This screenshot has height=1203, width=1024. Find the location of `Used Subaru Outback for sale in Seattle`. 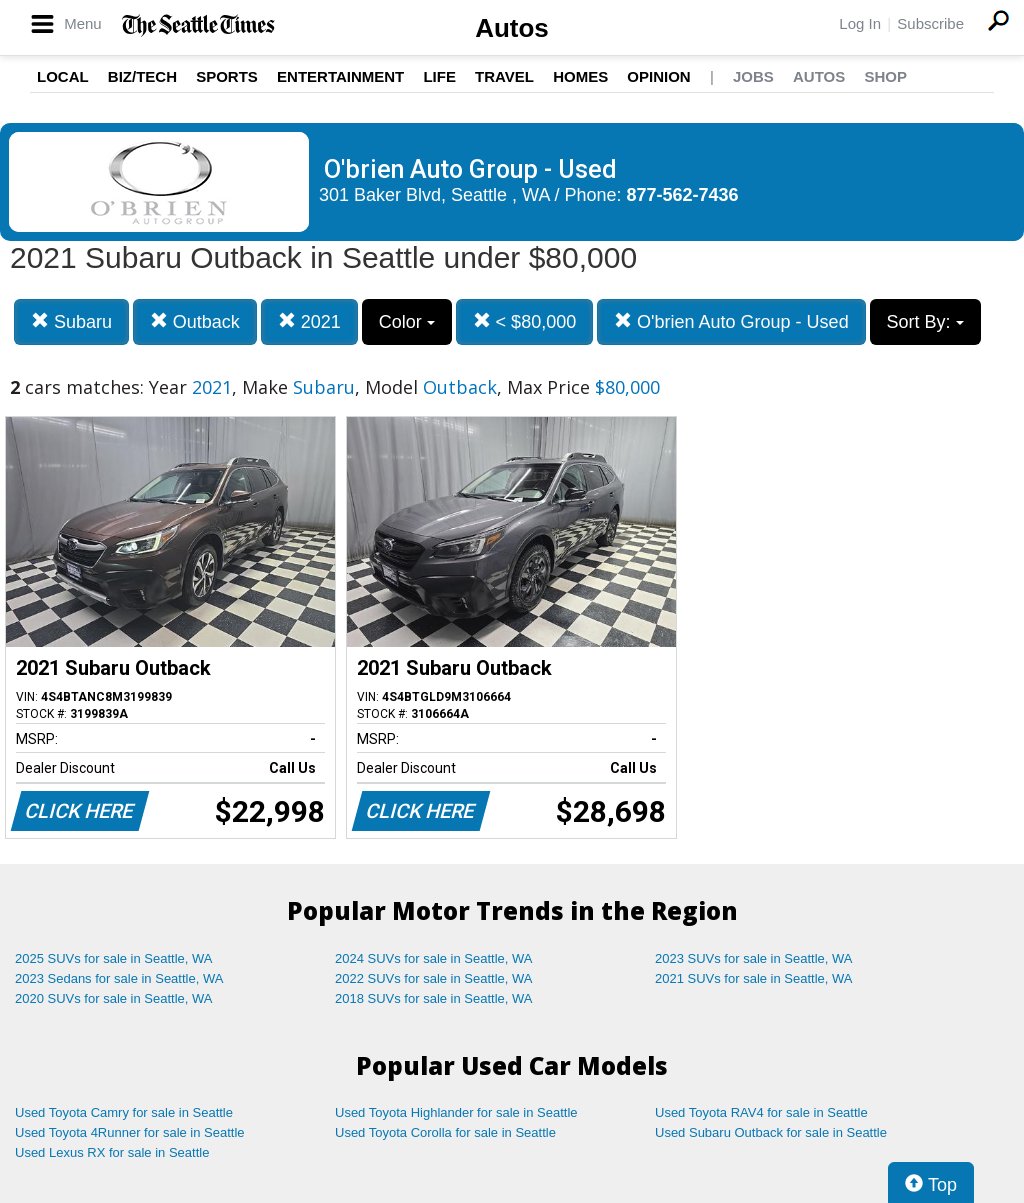

Used Subaru Outback for sale in Seattle is located at coordinates (771, 1132).